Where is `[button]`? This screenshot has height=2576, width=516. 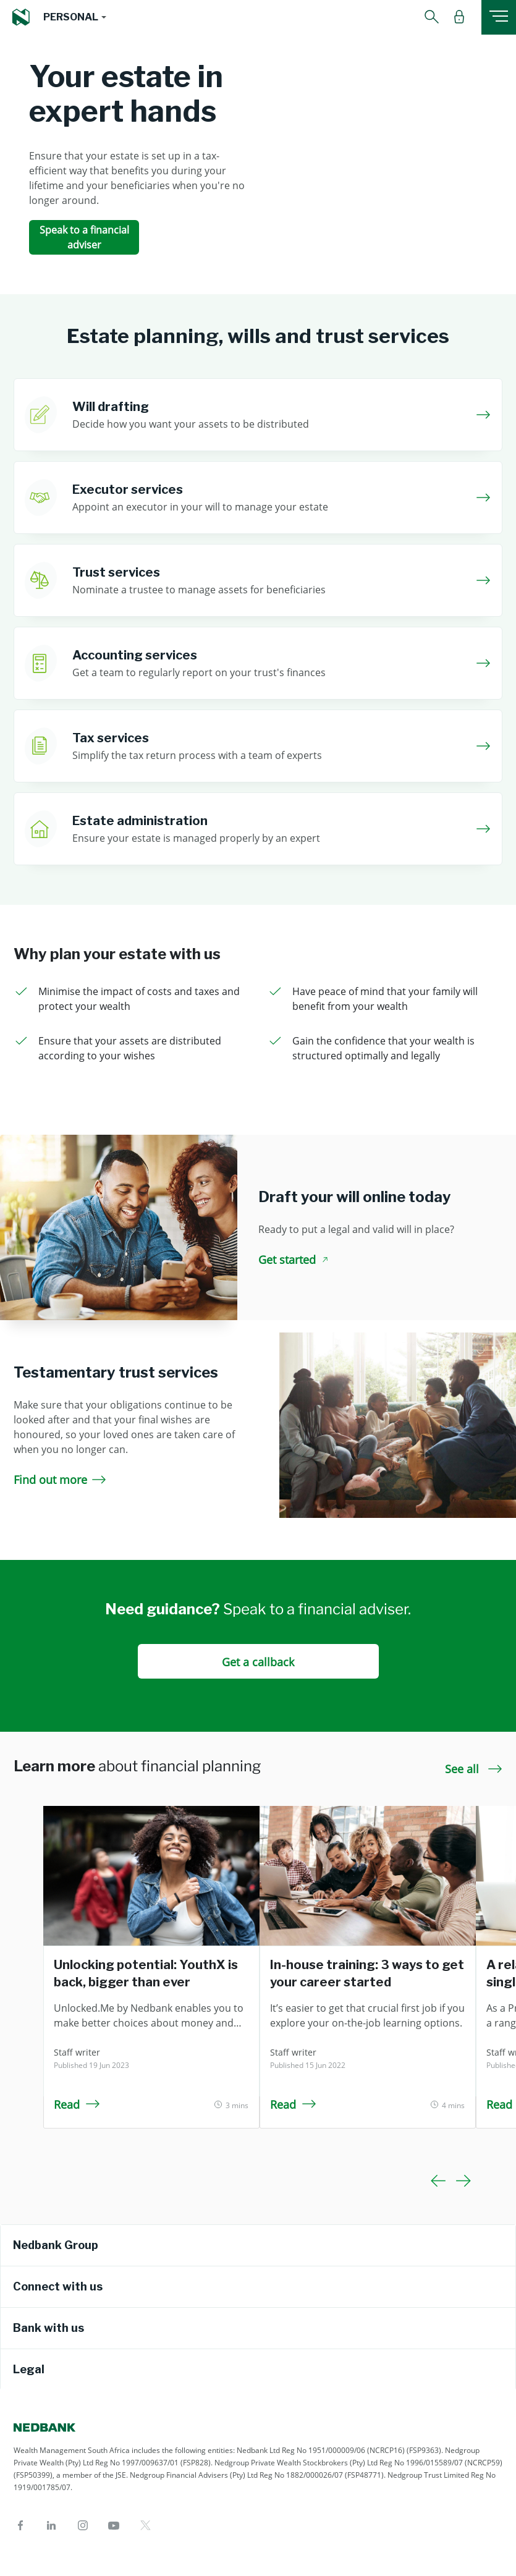
[button] is located at coordinates (74, 17).